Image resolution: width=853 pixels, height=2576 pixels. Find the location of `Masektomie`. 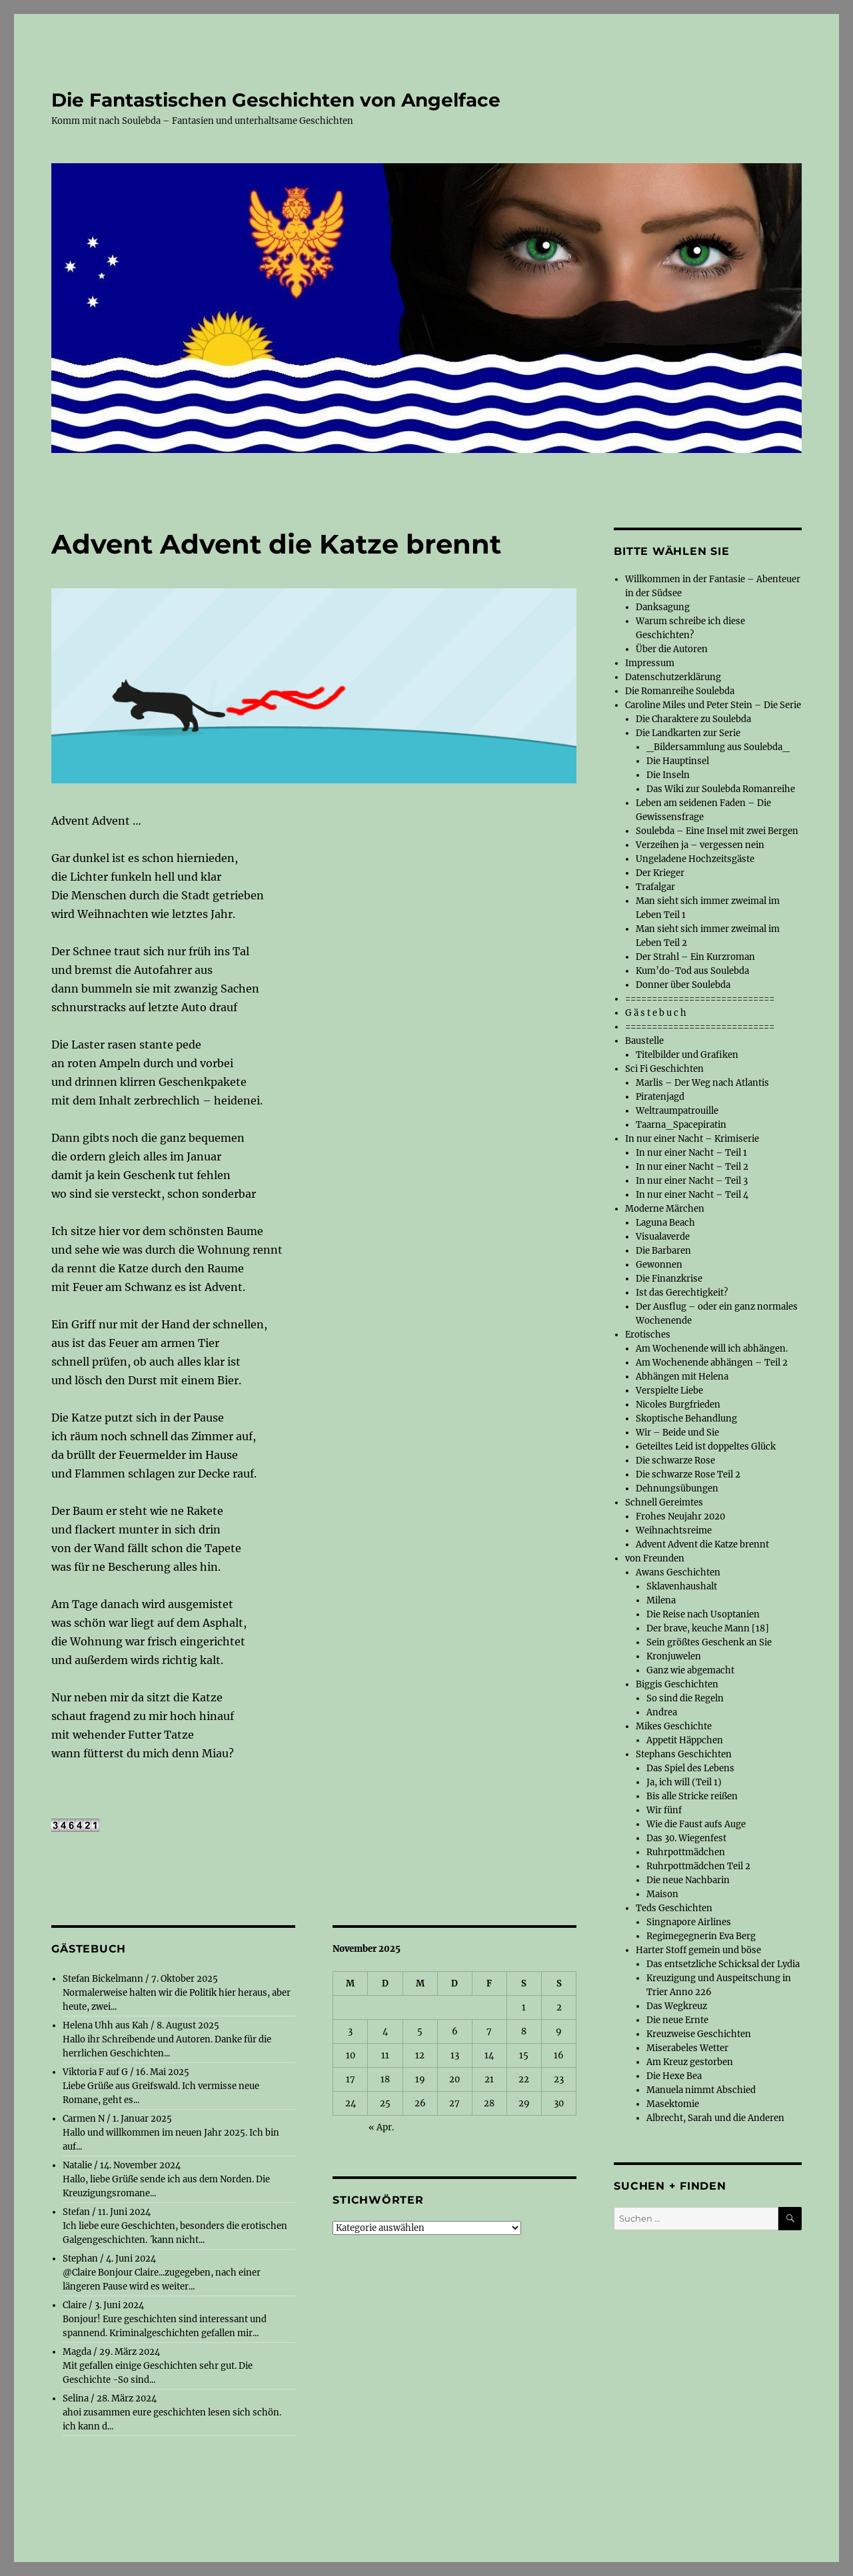

Masektomie is located at coordinates (672, 2104).